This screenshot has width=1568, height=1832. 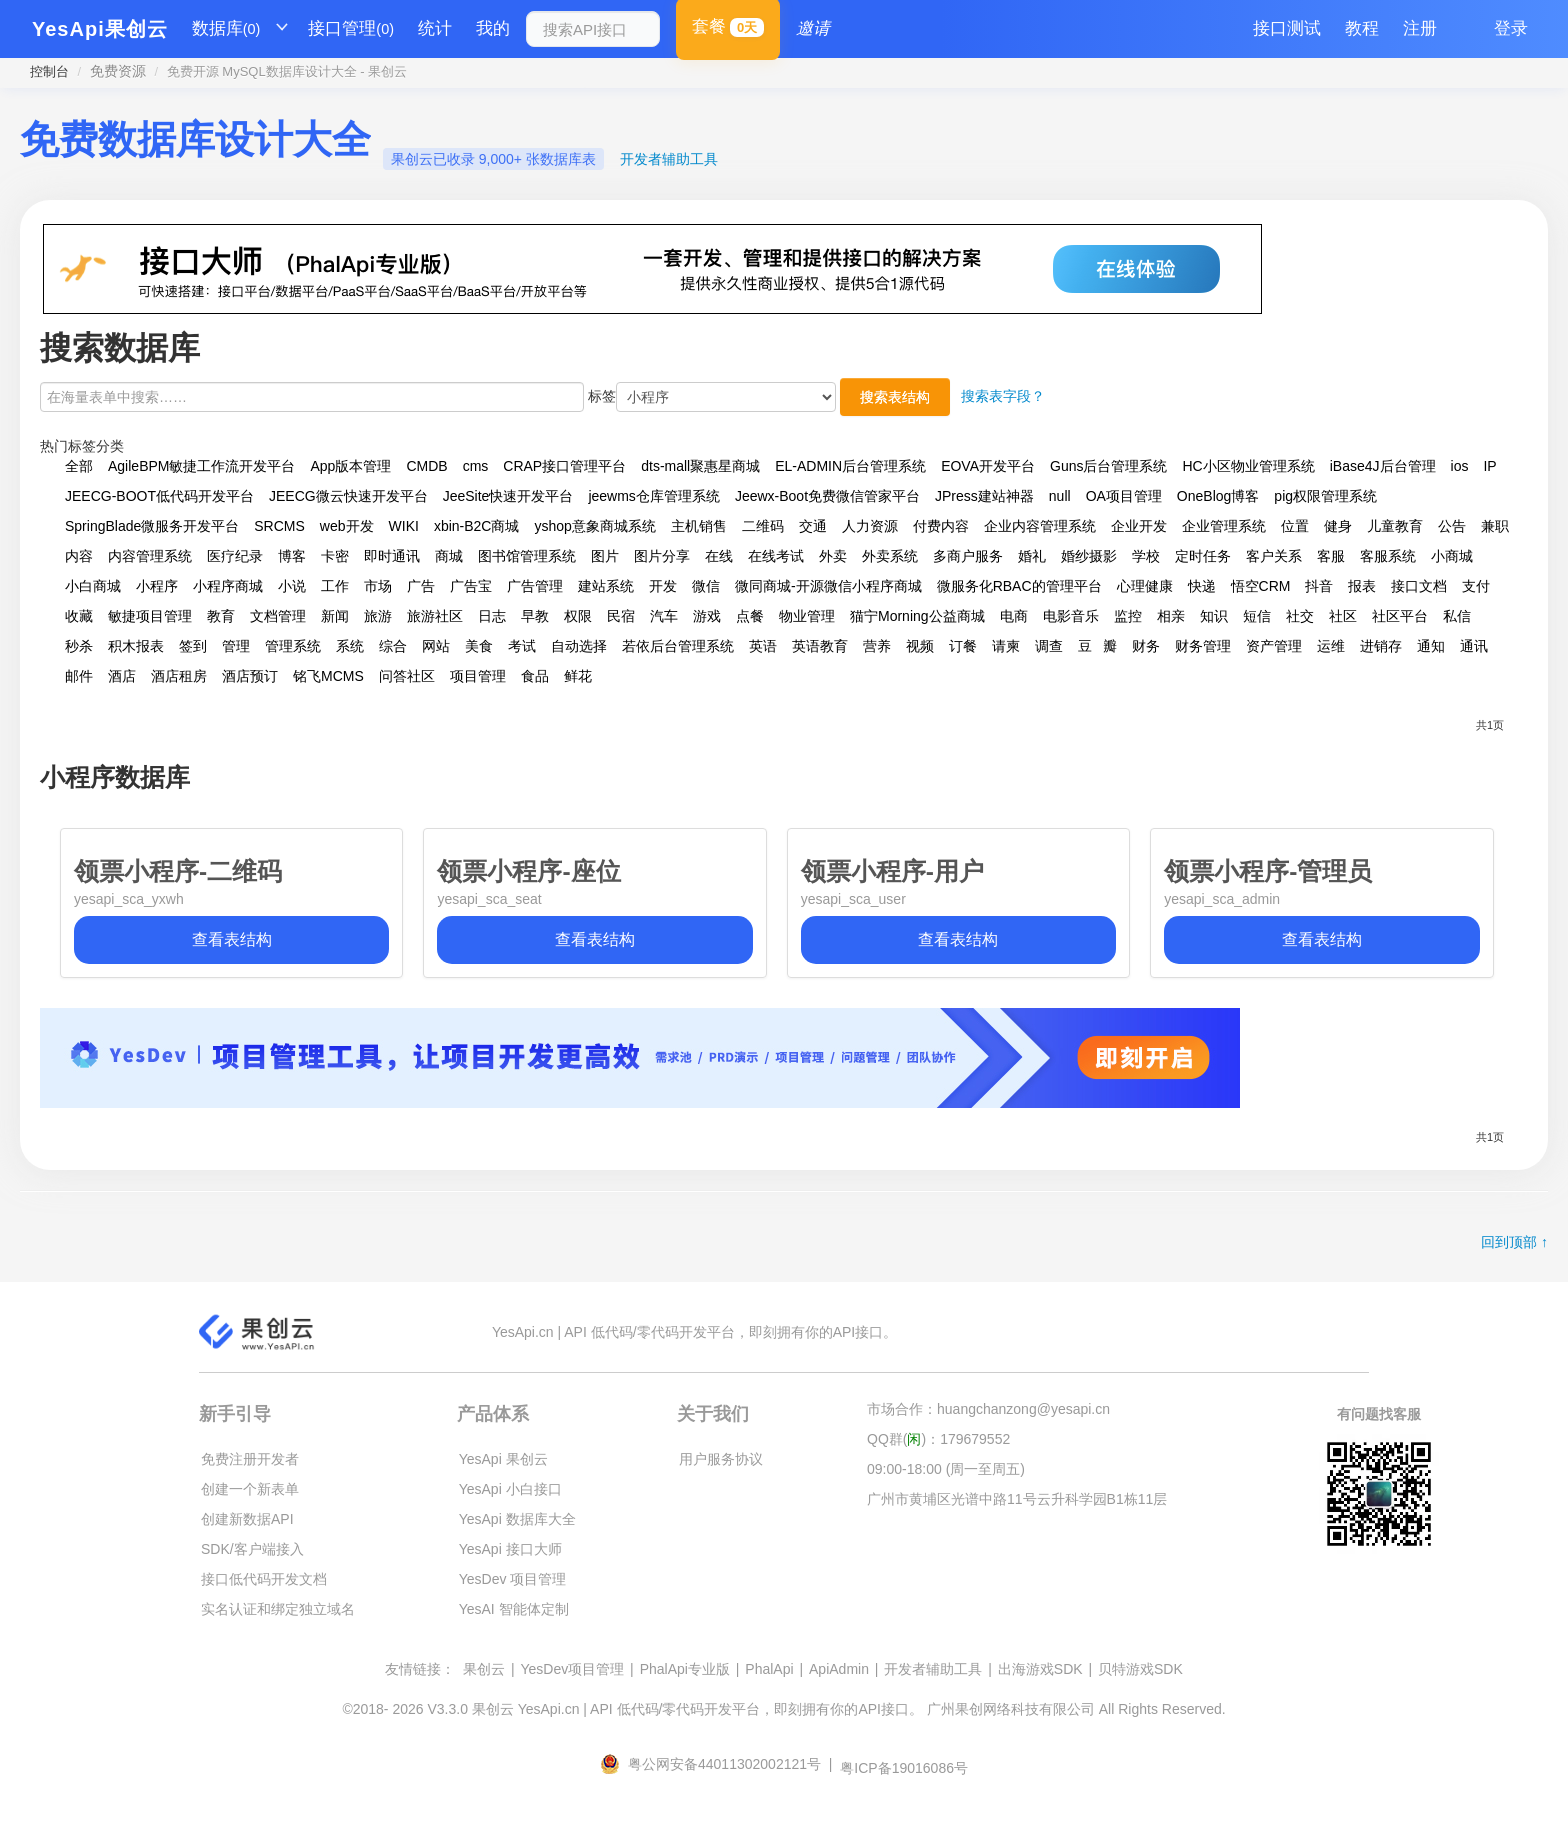 What do you see at coordinates (1214, 616) in the screenshot?
I see `知识` at bounding box center [1214, 616].